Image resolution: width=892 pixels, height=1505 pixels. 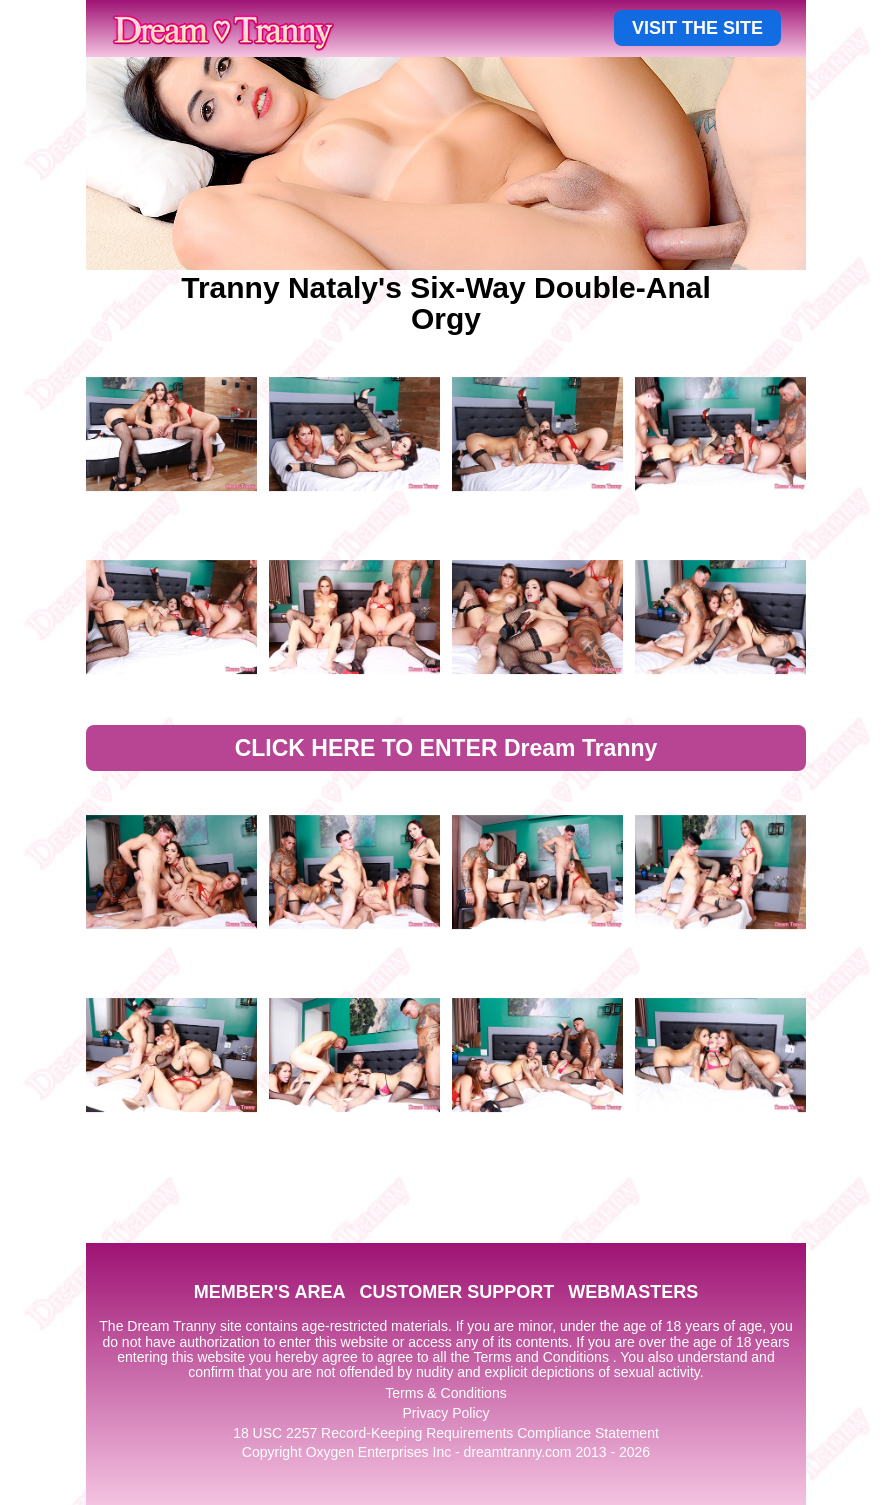 I want to click on WEBMASTERS, so click(x=633, y=1292).